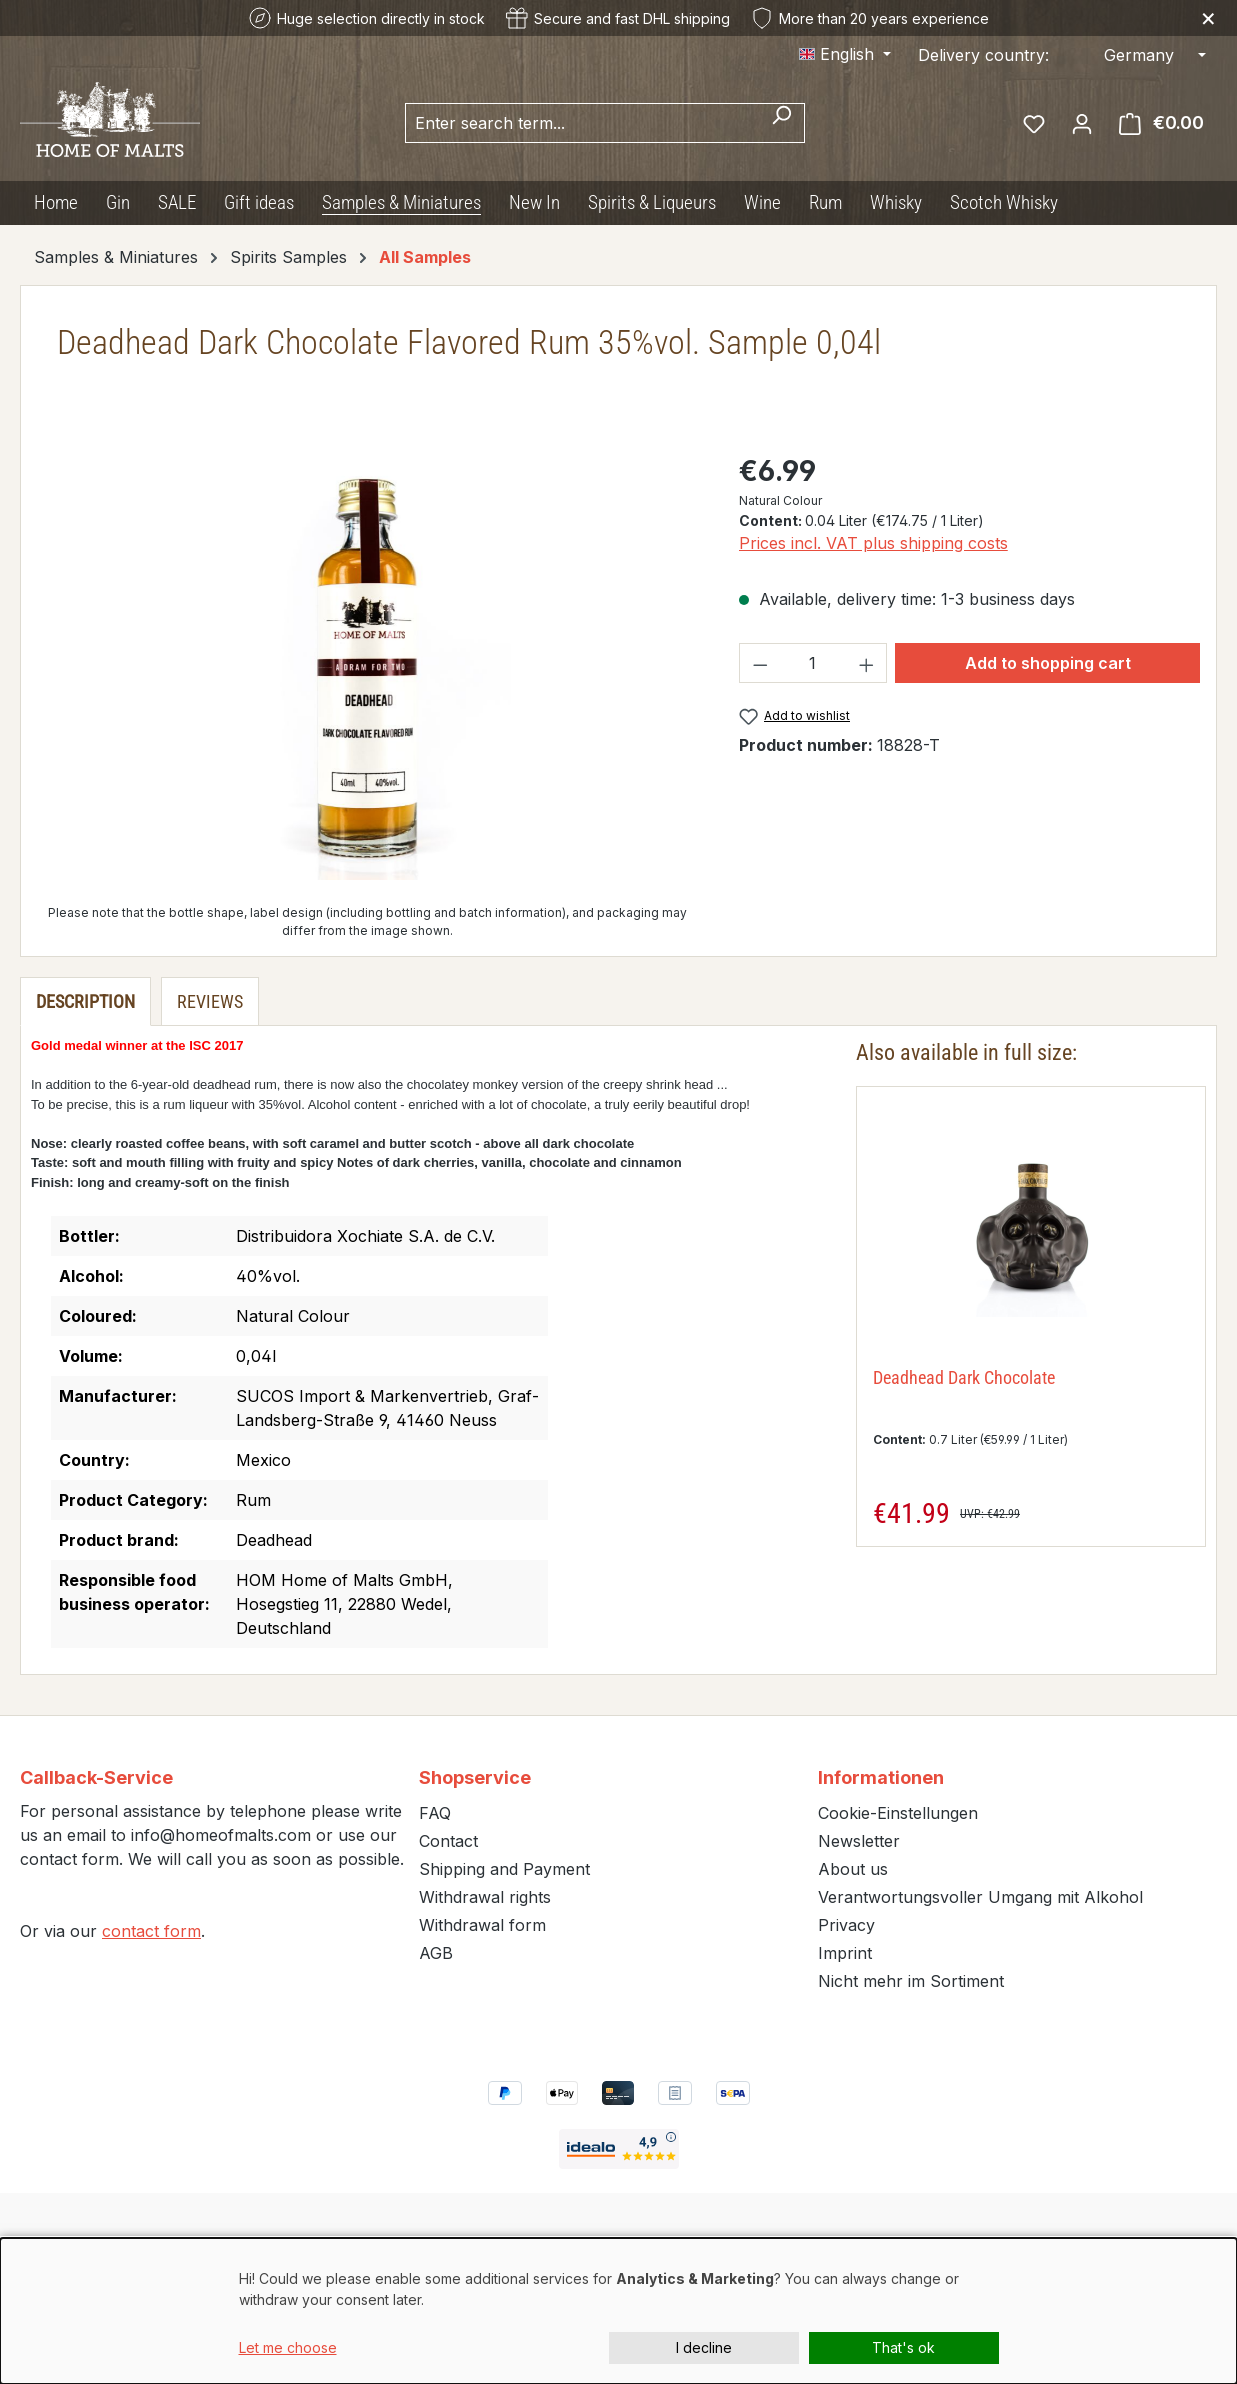  I want to click on About us, so click(853, 1869).